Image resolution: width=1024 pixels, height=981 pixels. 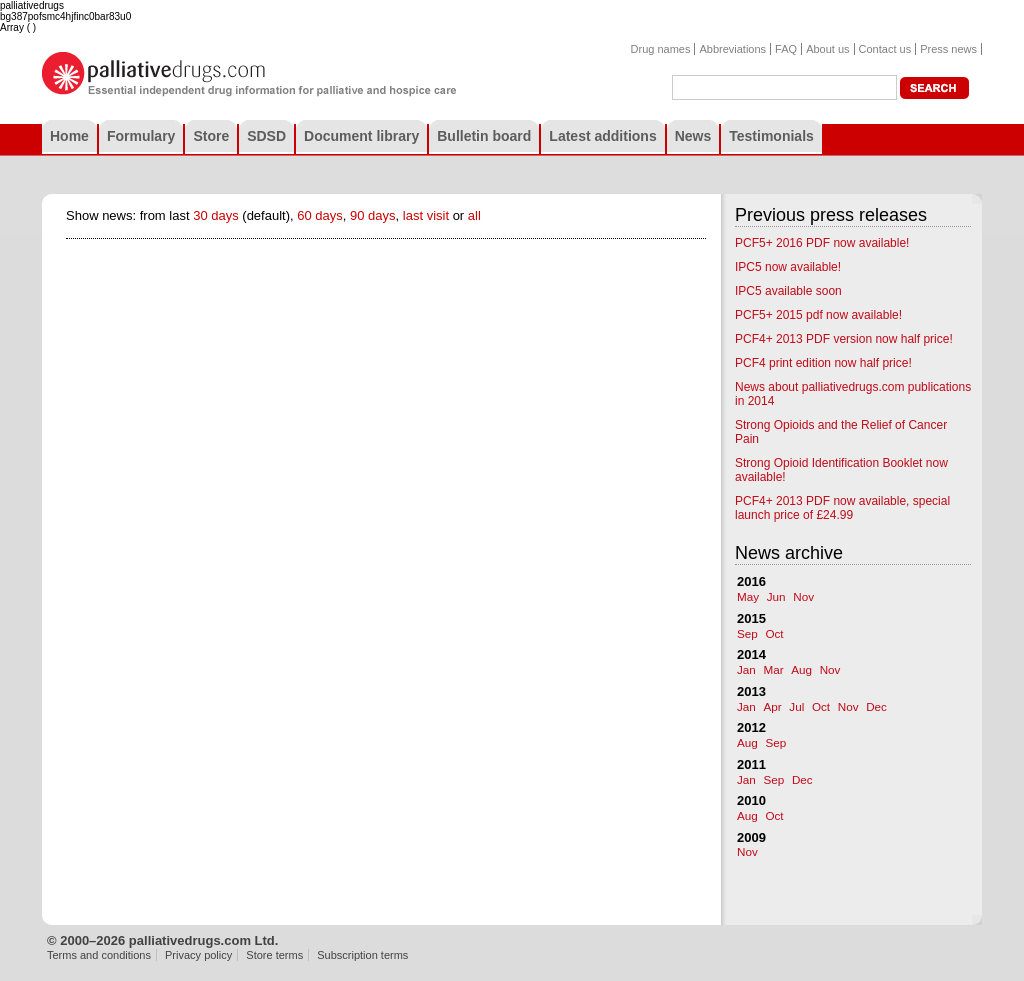 What do you see at coordinates (69, 136) in the screenshot?
I see `Home` at bounding box center [69, 136].